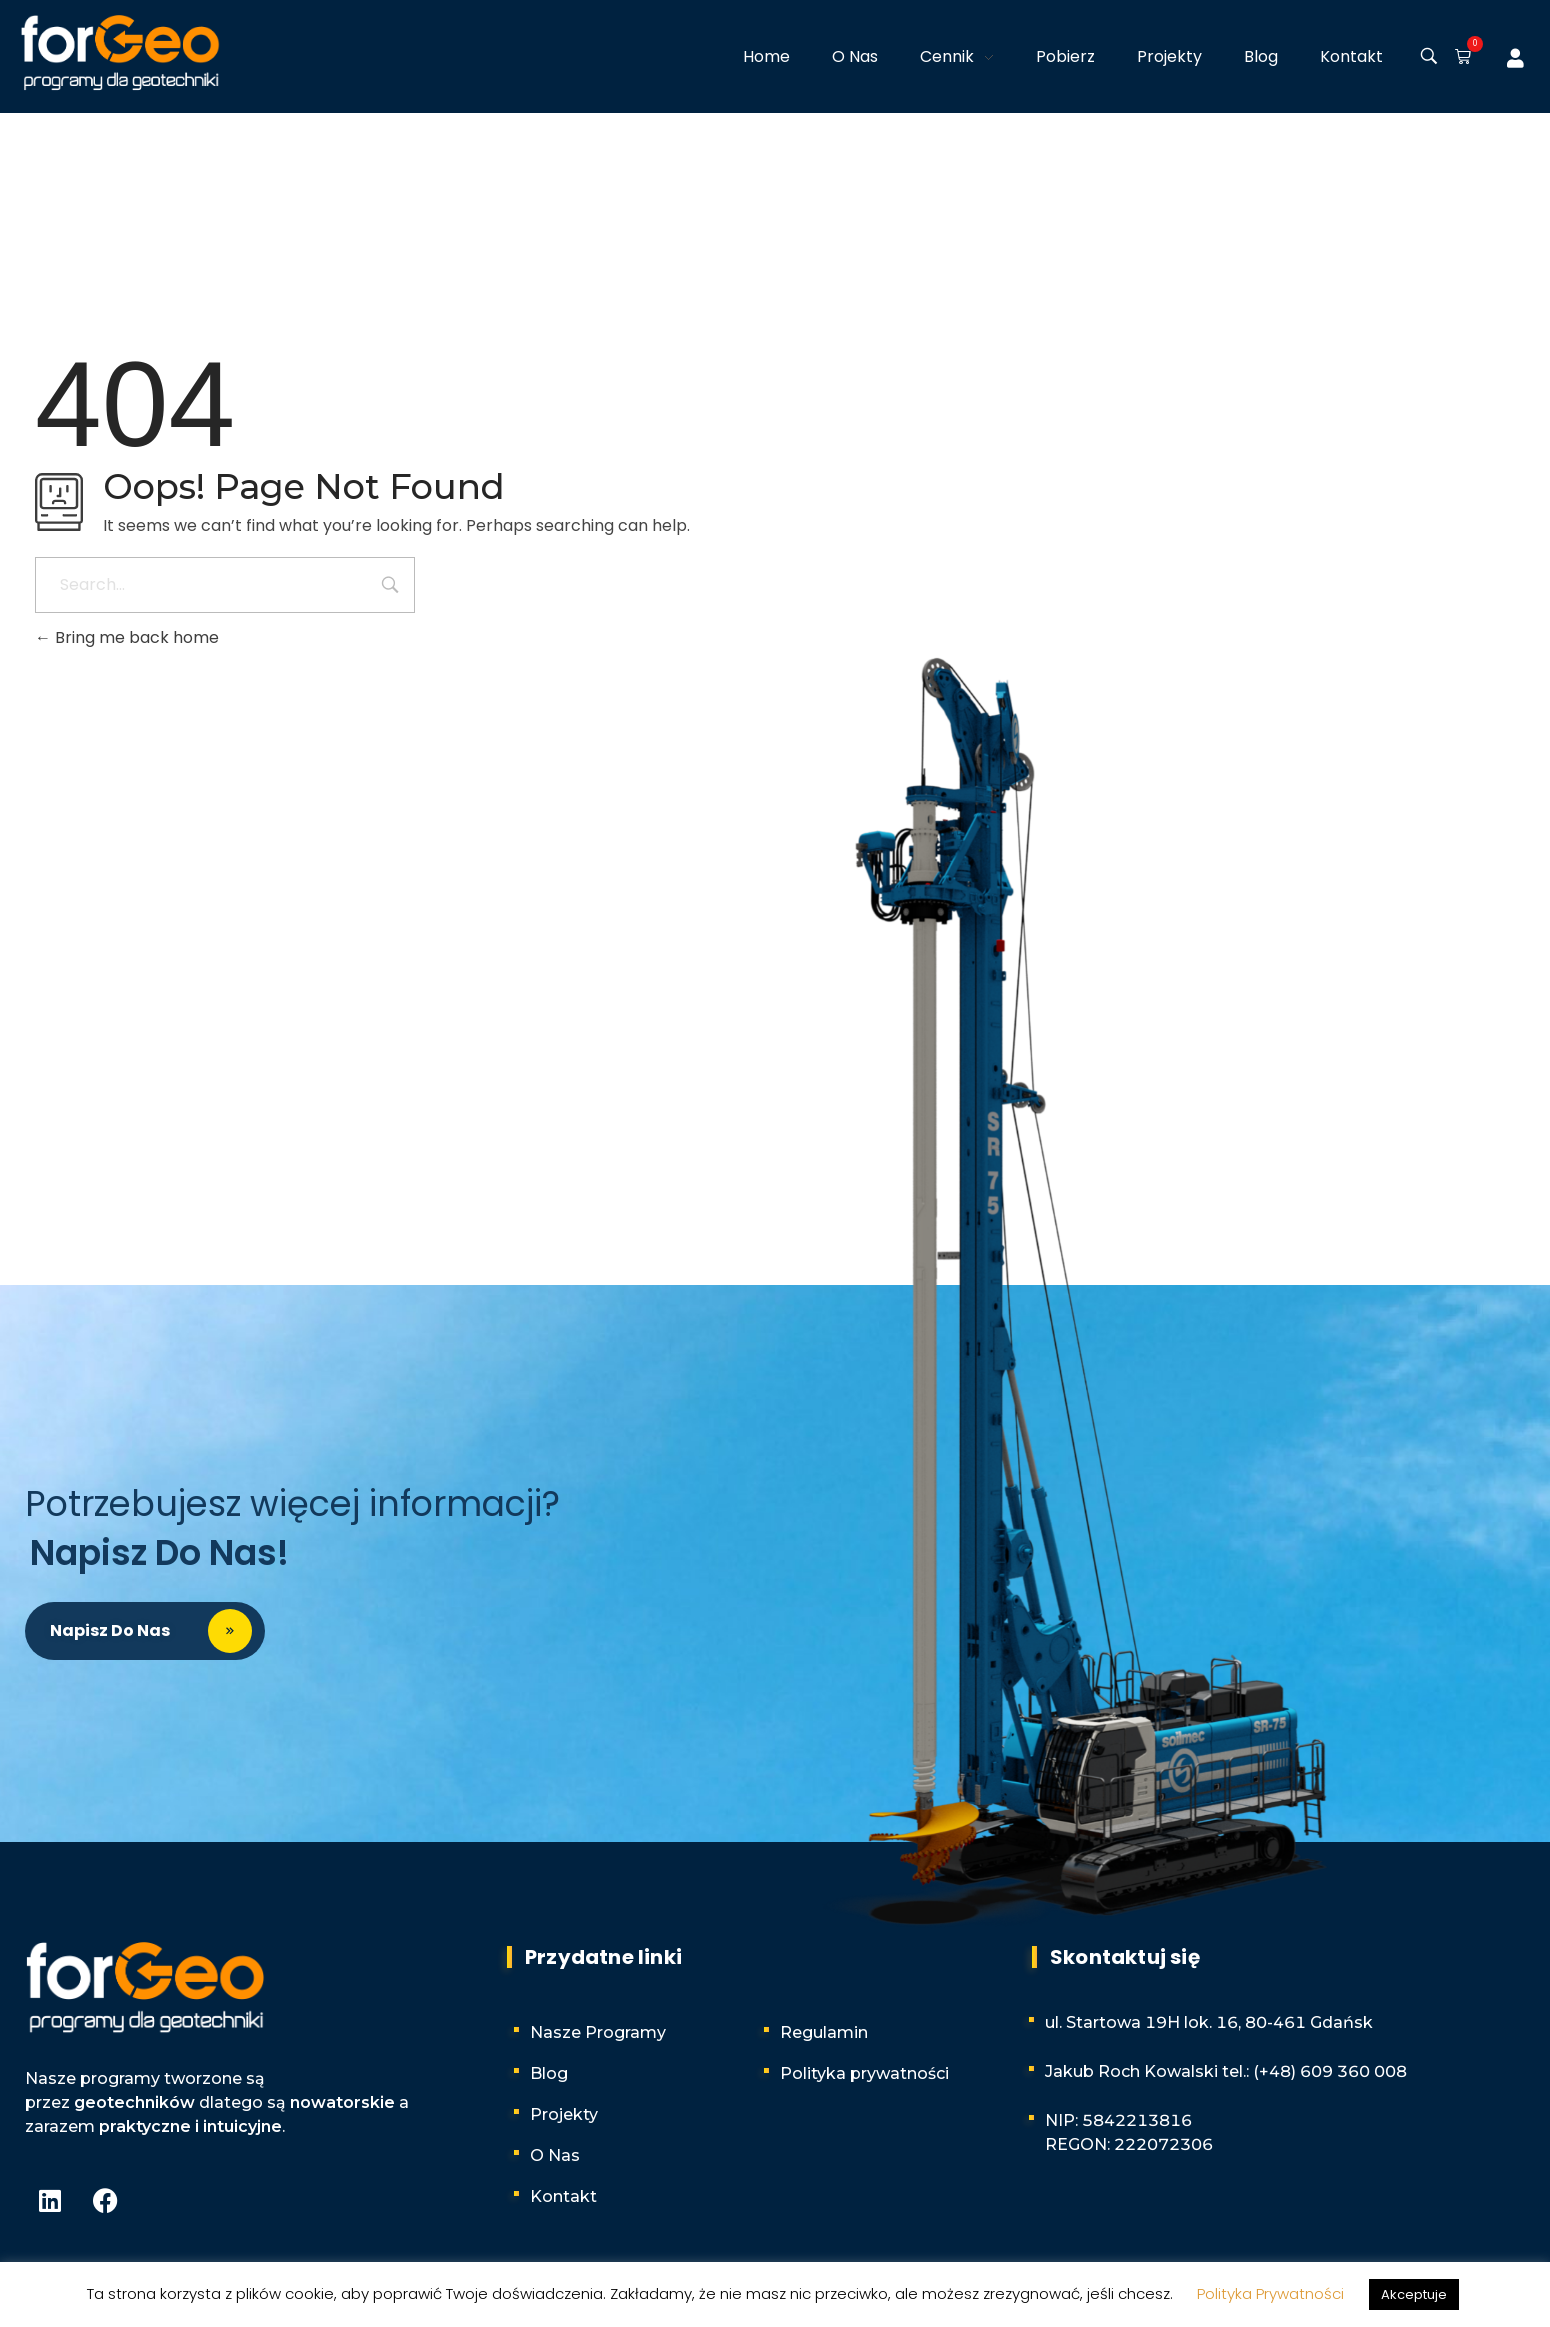  What do you see at coordinates (127, 637) in the screenshot?
I see `Bring me back home` at bounding box center [127, 637].